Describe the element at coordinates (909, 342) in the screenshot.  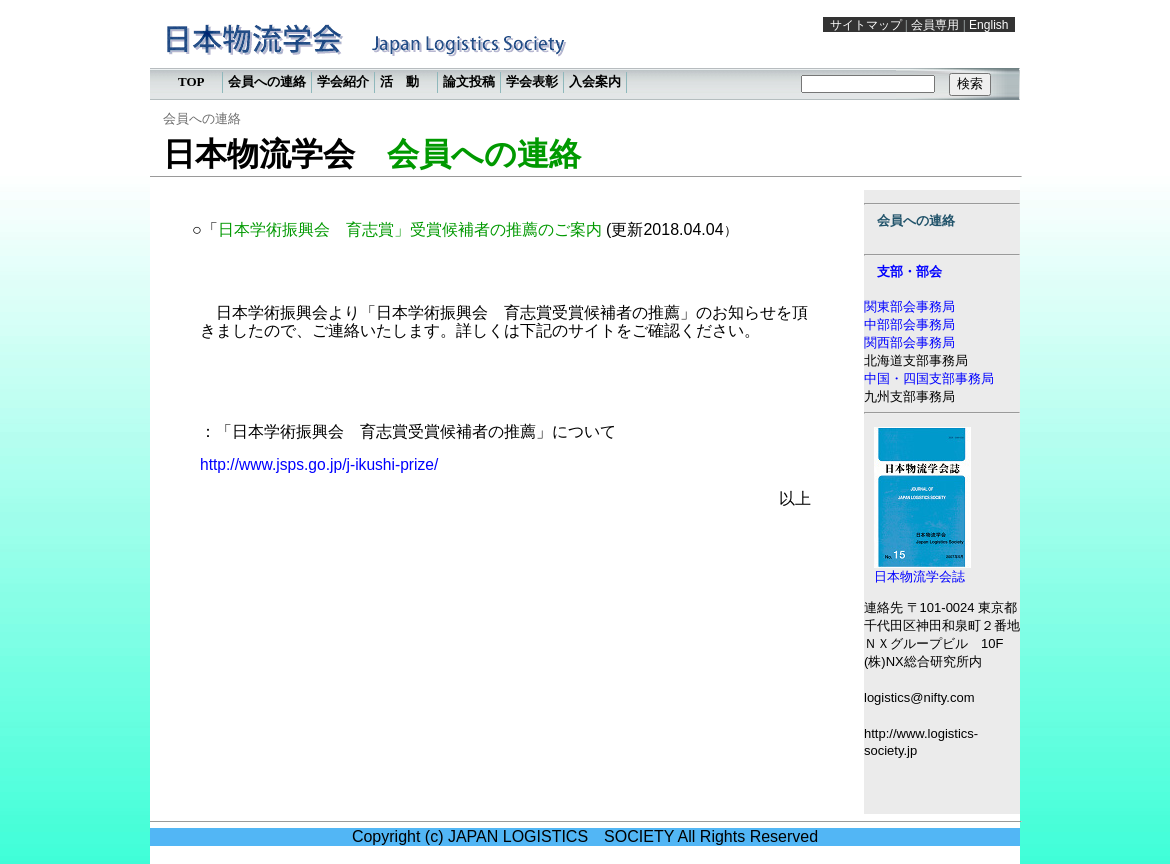
I see `関西部会事務局` at that location.